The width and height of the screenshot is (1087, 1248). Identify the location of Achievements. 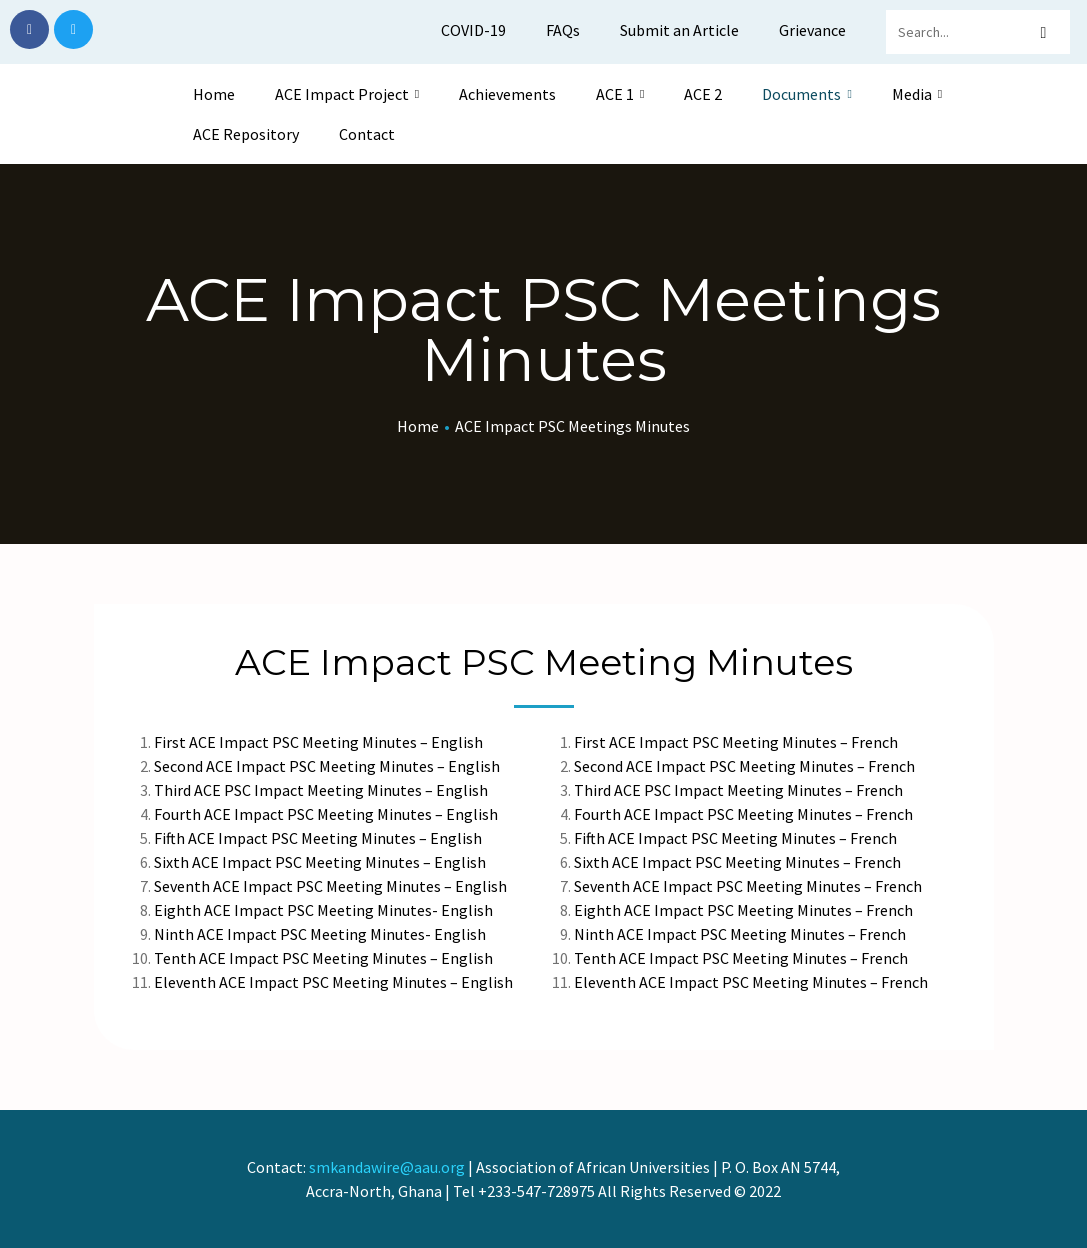
(507, 94).